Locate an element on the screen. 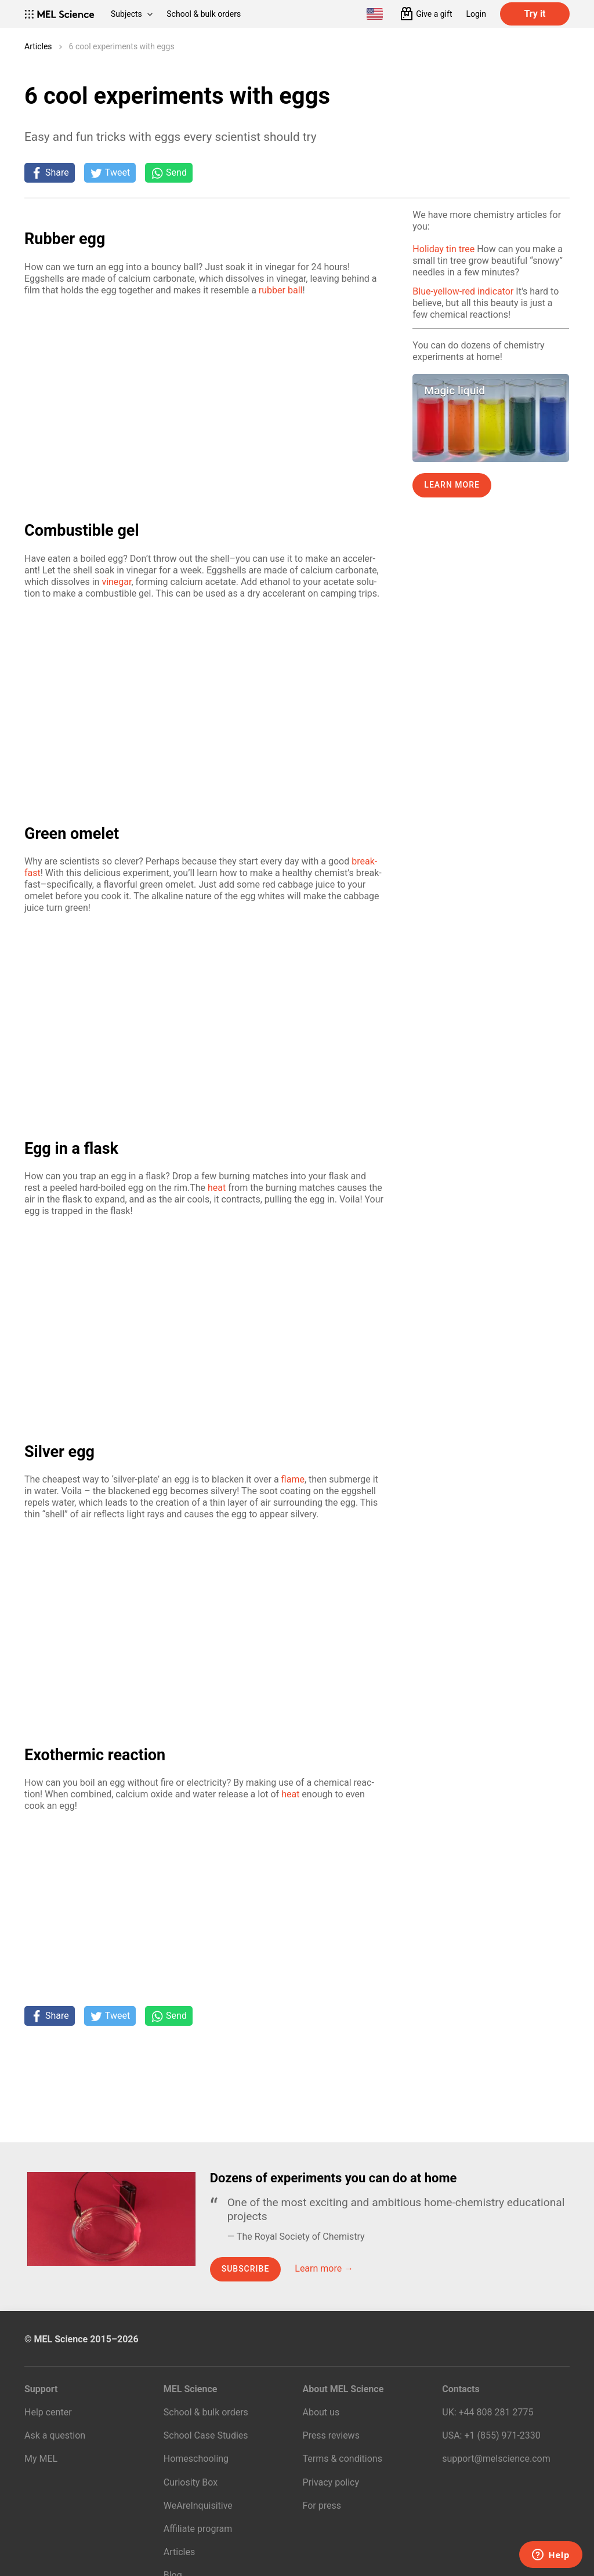 The width and height of the screenshot is (594, 2576). 6 cool experiments with eggs is located at coordinates (122, 46).